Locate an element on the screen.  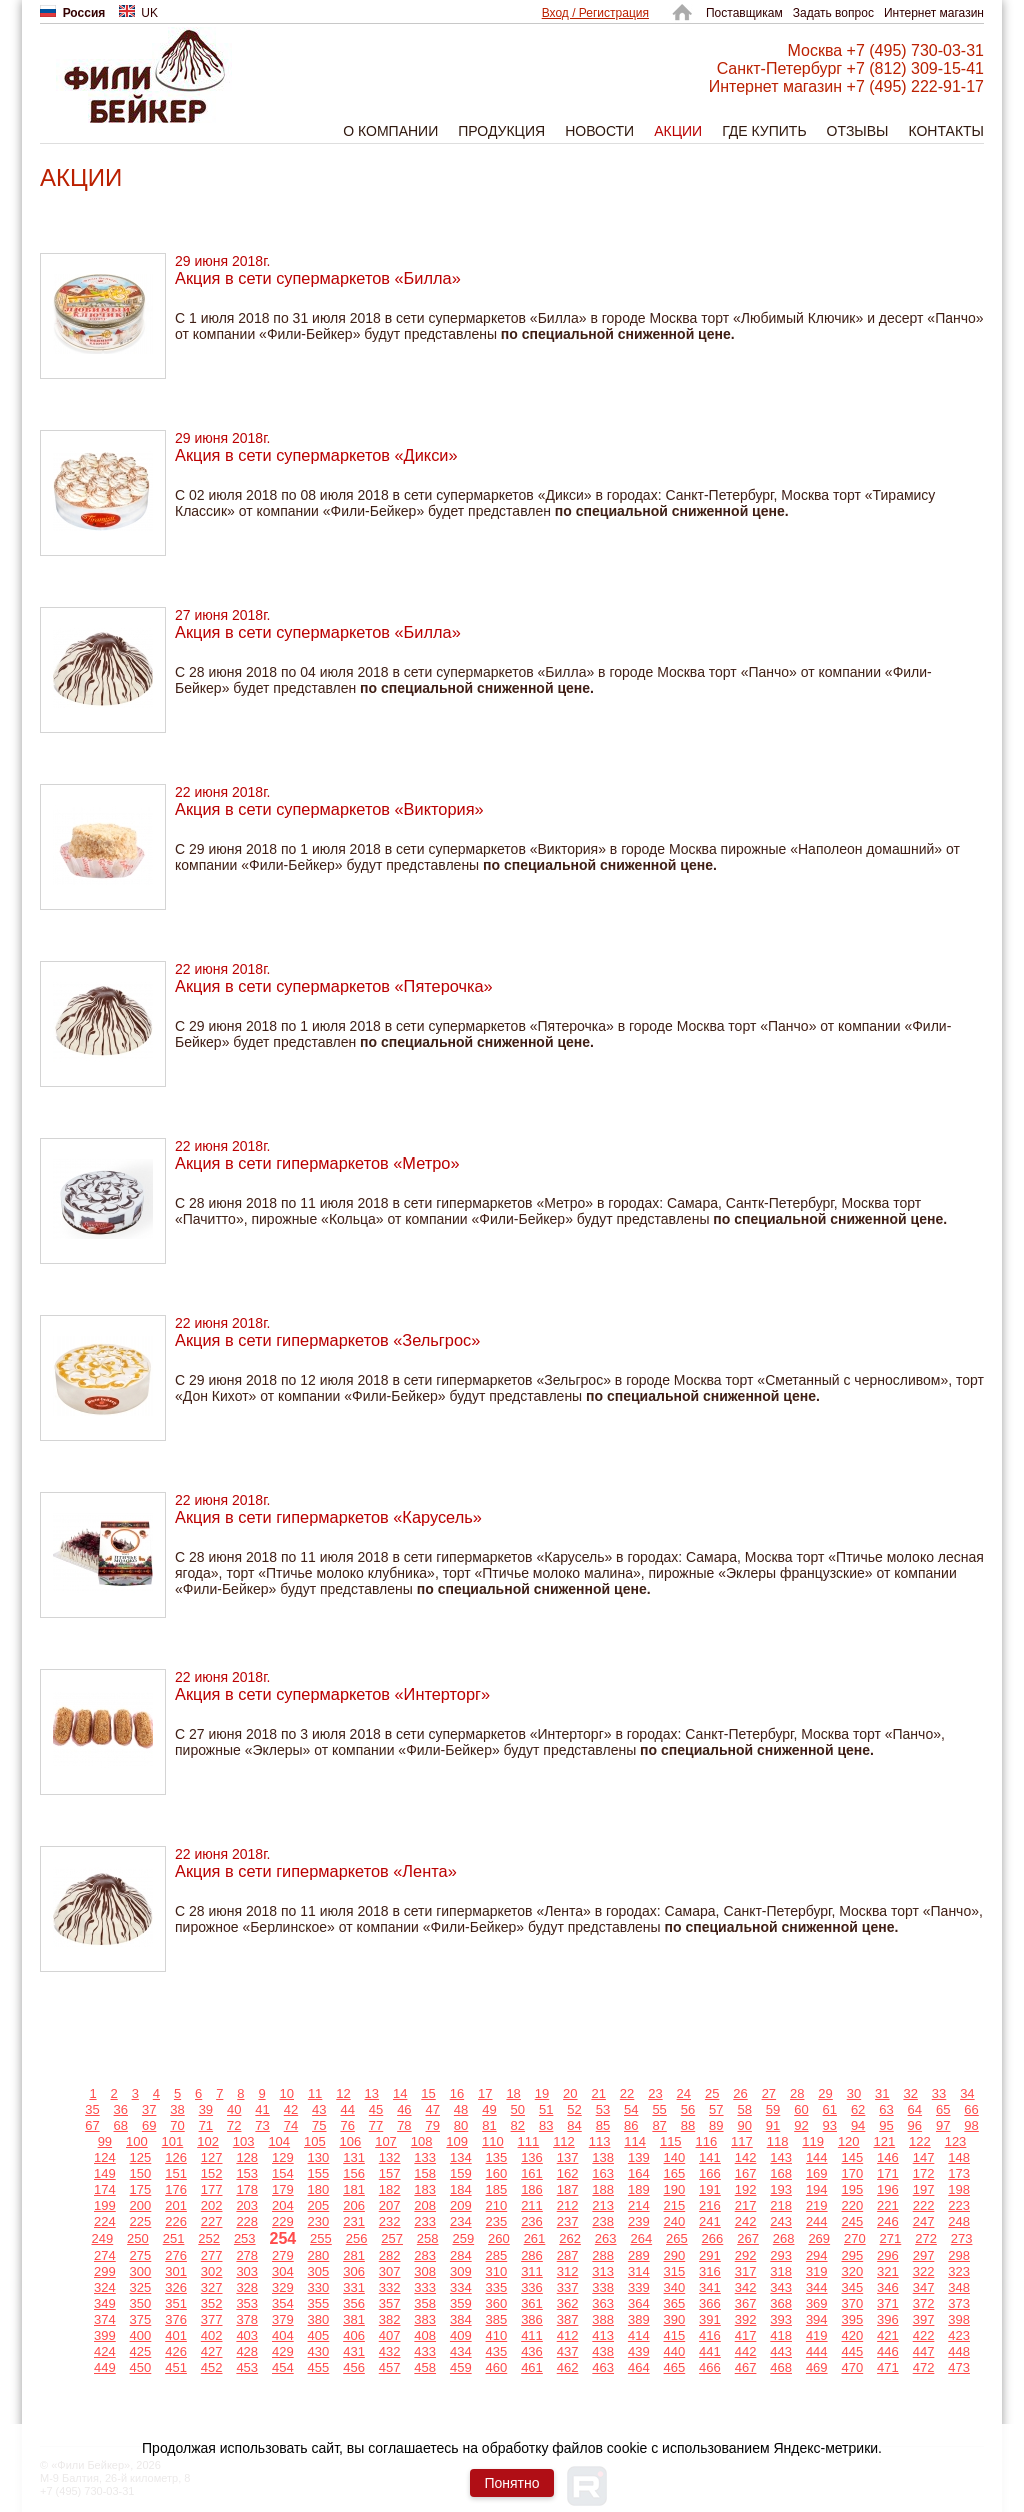
360 is located at coordinates (497, 2303).